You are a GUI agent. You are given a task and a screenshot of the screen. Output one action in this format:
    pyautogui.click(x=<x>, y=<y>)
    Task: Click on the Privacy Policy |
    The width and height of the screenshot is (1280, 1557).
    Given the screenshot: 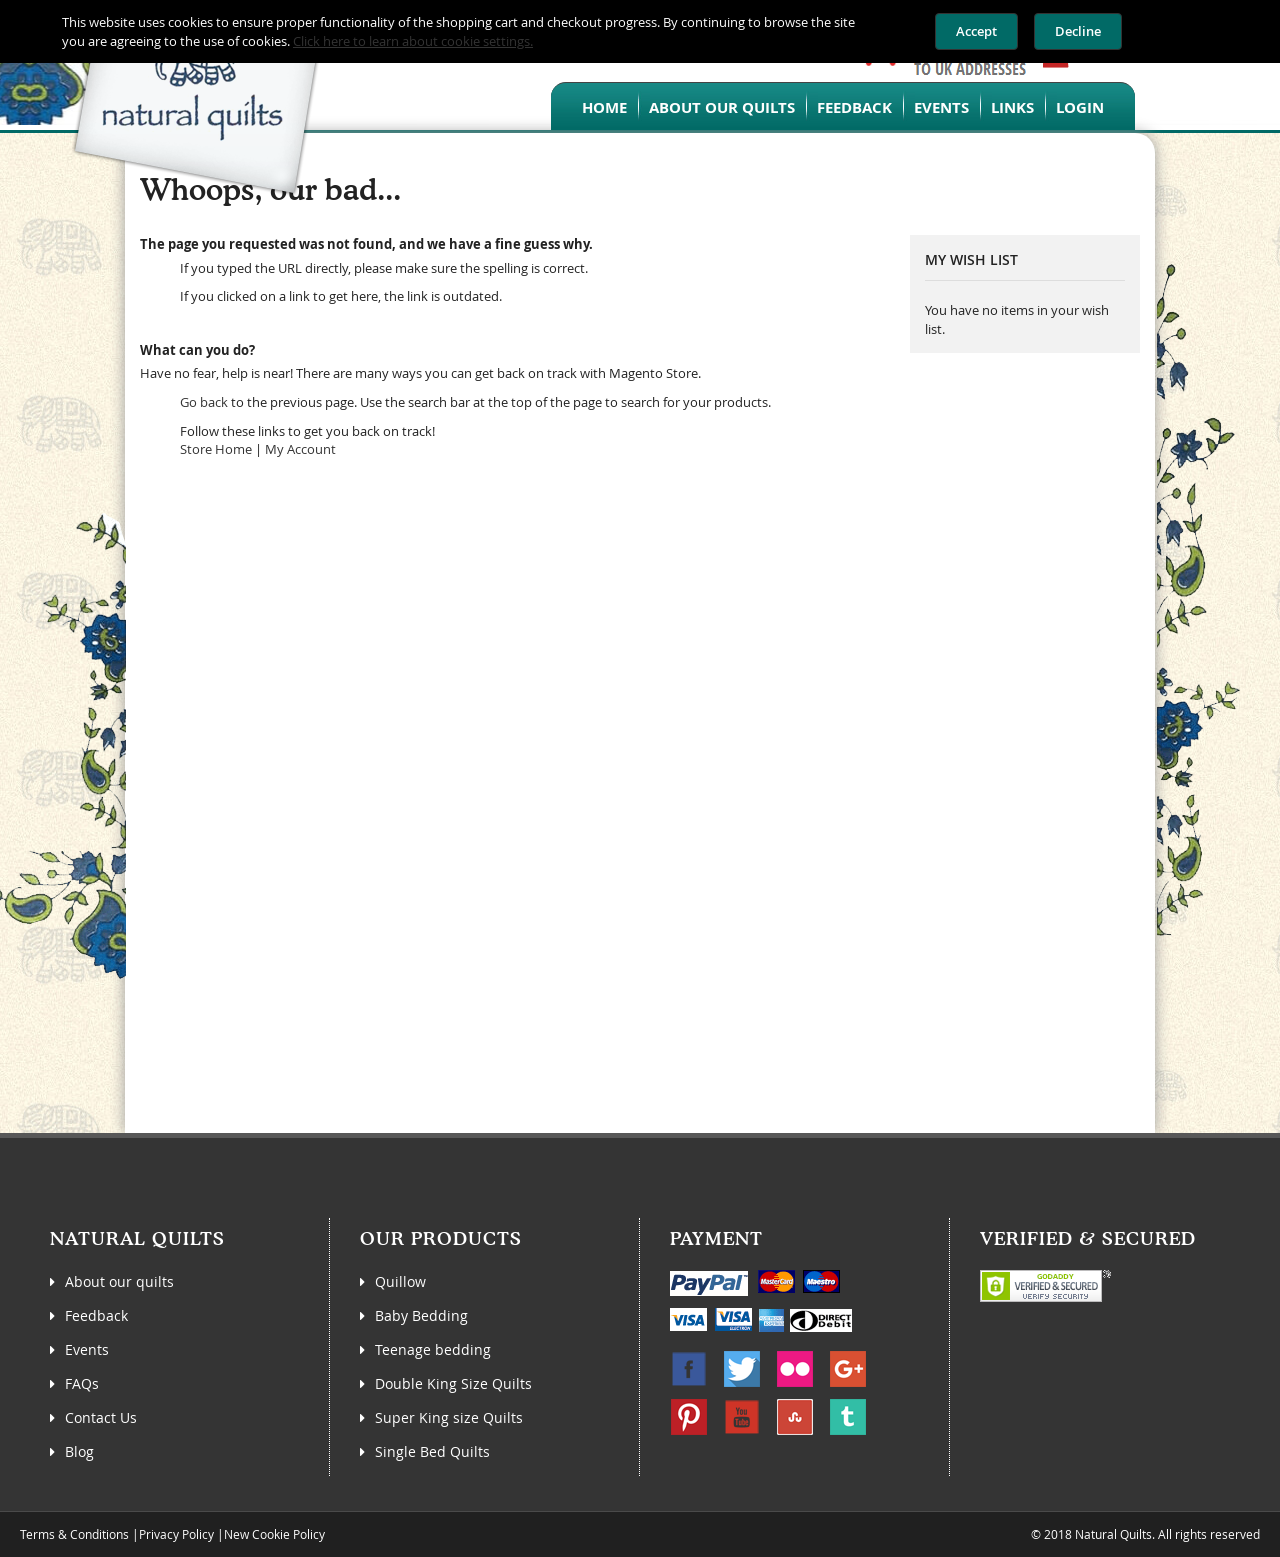 What is the action you would take?
    pyautogui.click(x=181, y=1534)
    